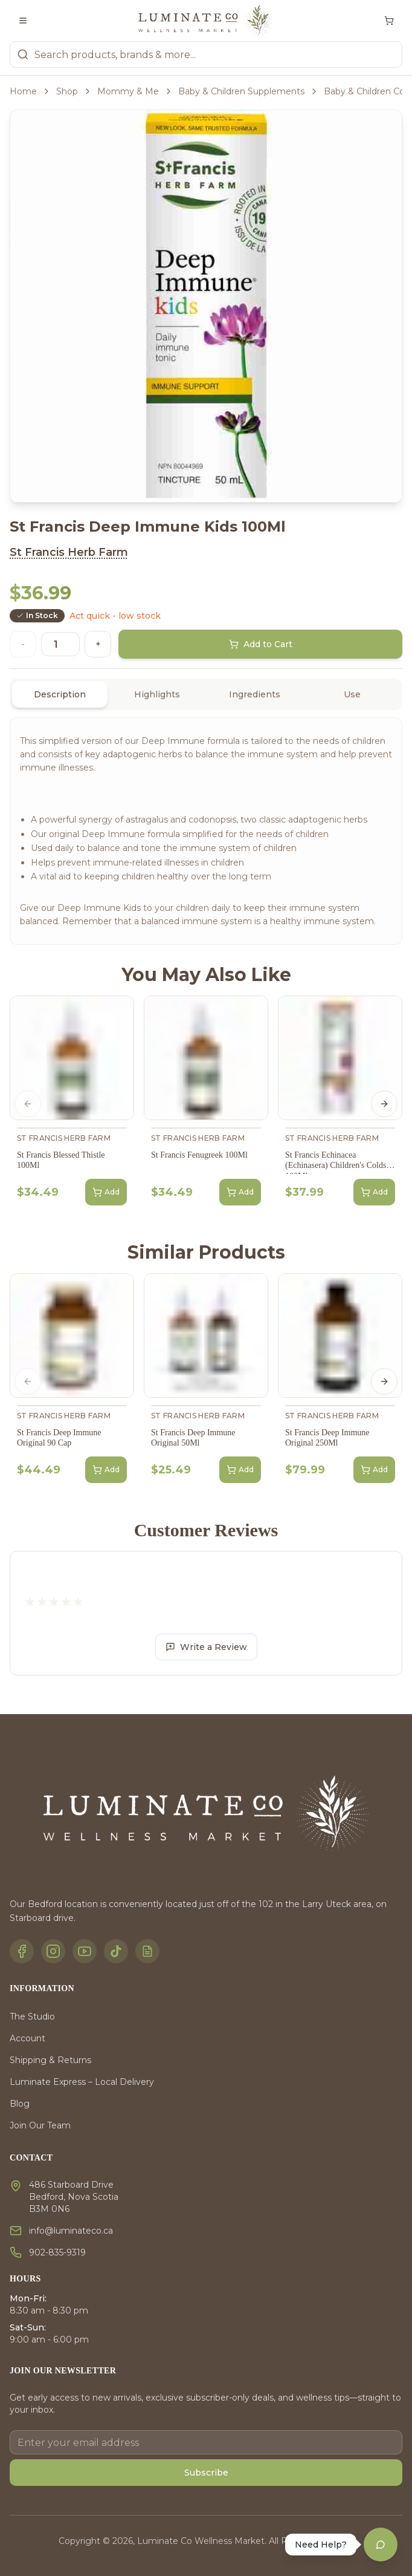 The height and width of the screenshot is (2576, 412). Describe the element at coordinates (50, 2060) in the screenshot. I see `Shipping & Returns` at that location.